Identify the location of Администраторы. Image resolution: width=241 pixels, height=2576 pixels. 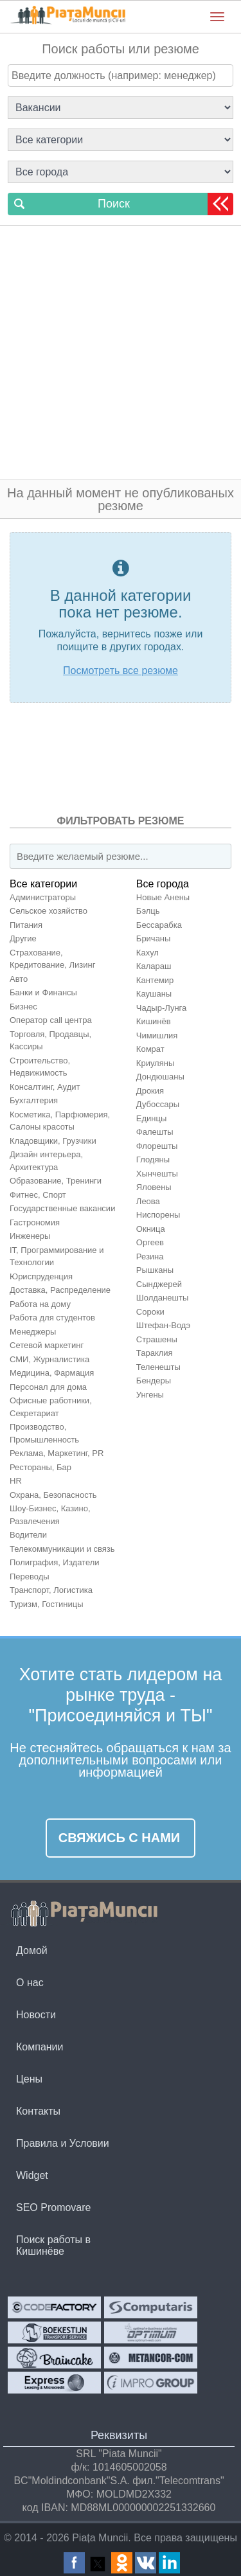
(43, 897).